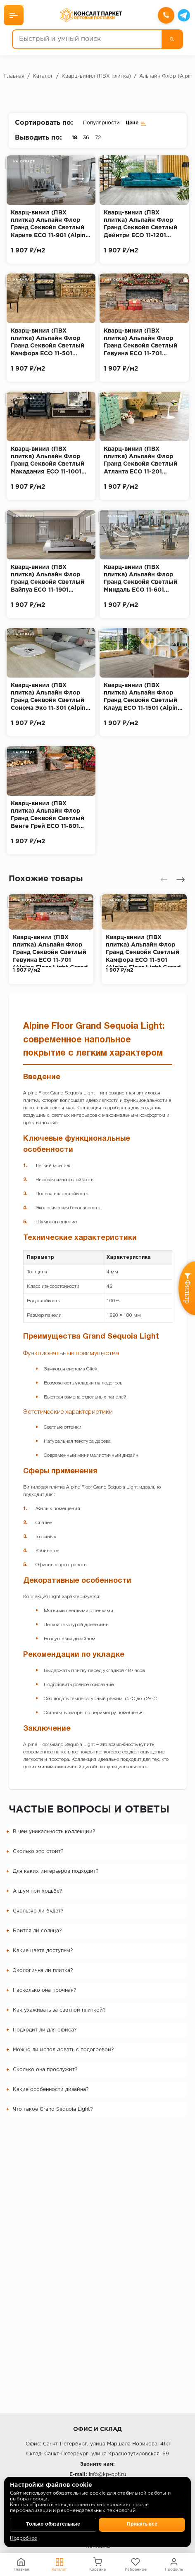  What do you see at coordinates (171, 39) in the screenshot?
I see `[Поиск]` at bounding box center [171, 39].